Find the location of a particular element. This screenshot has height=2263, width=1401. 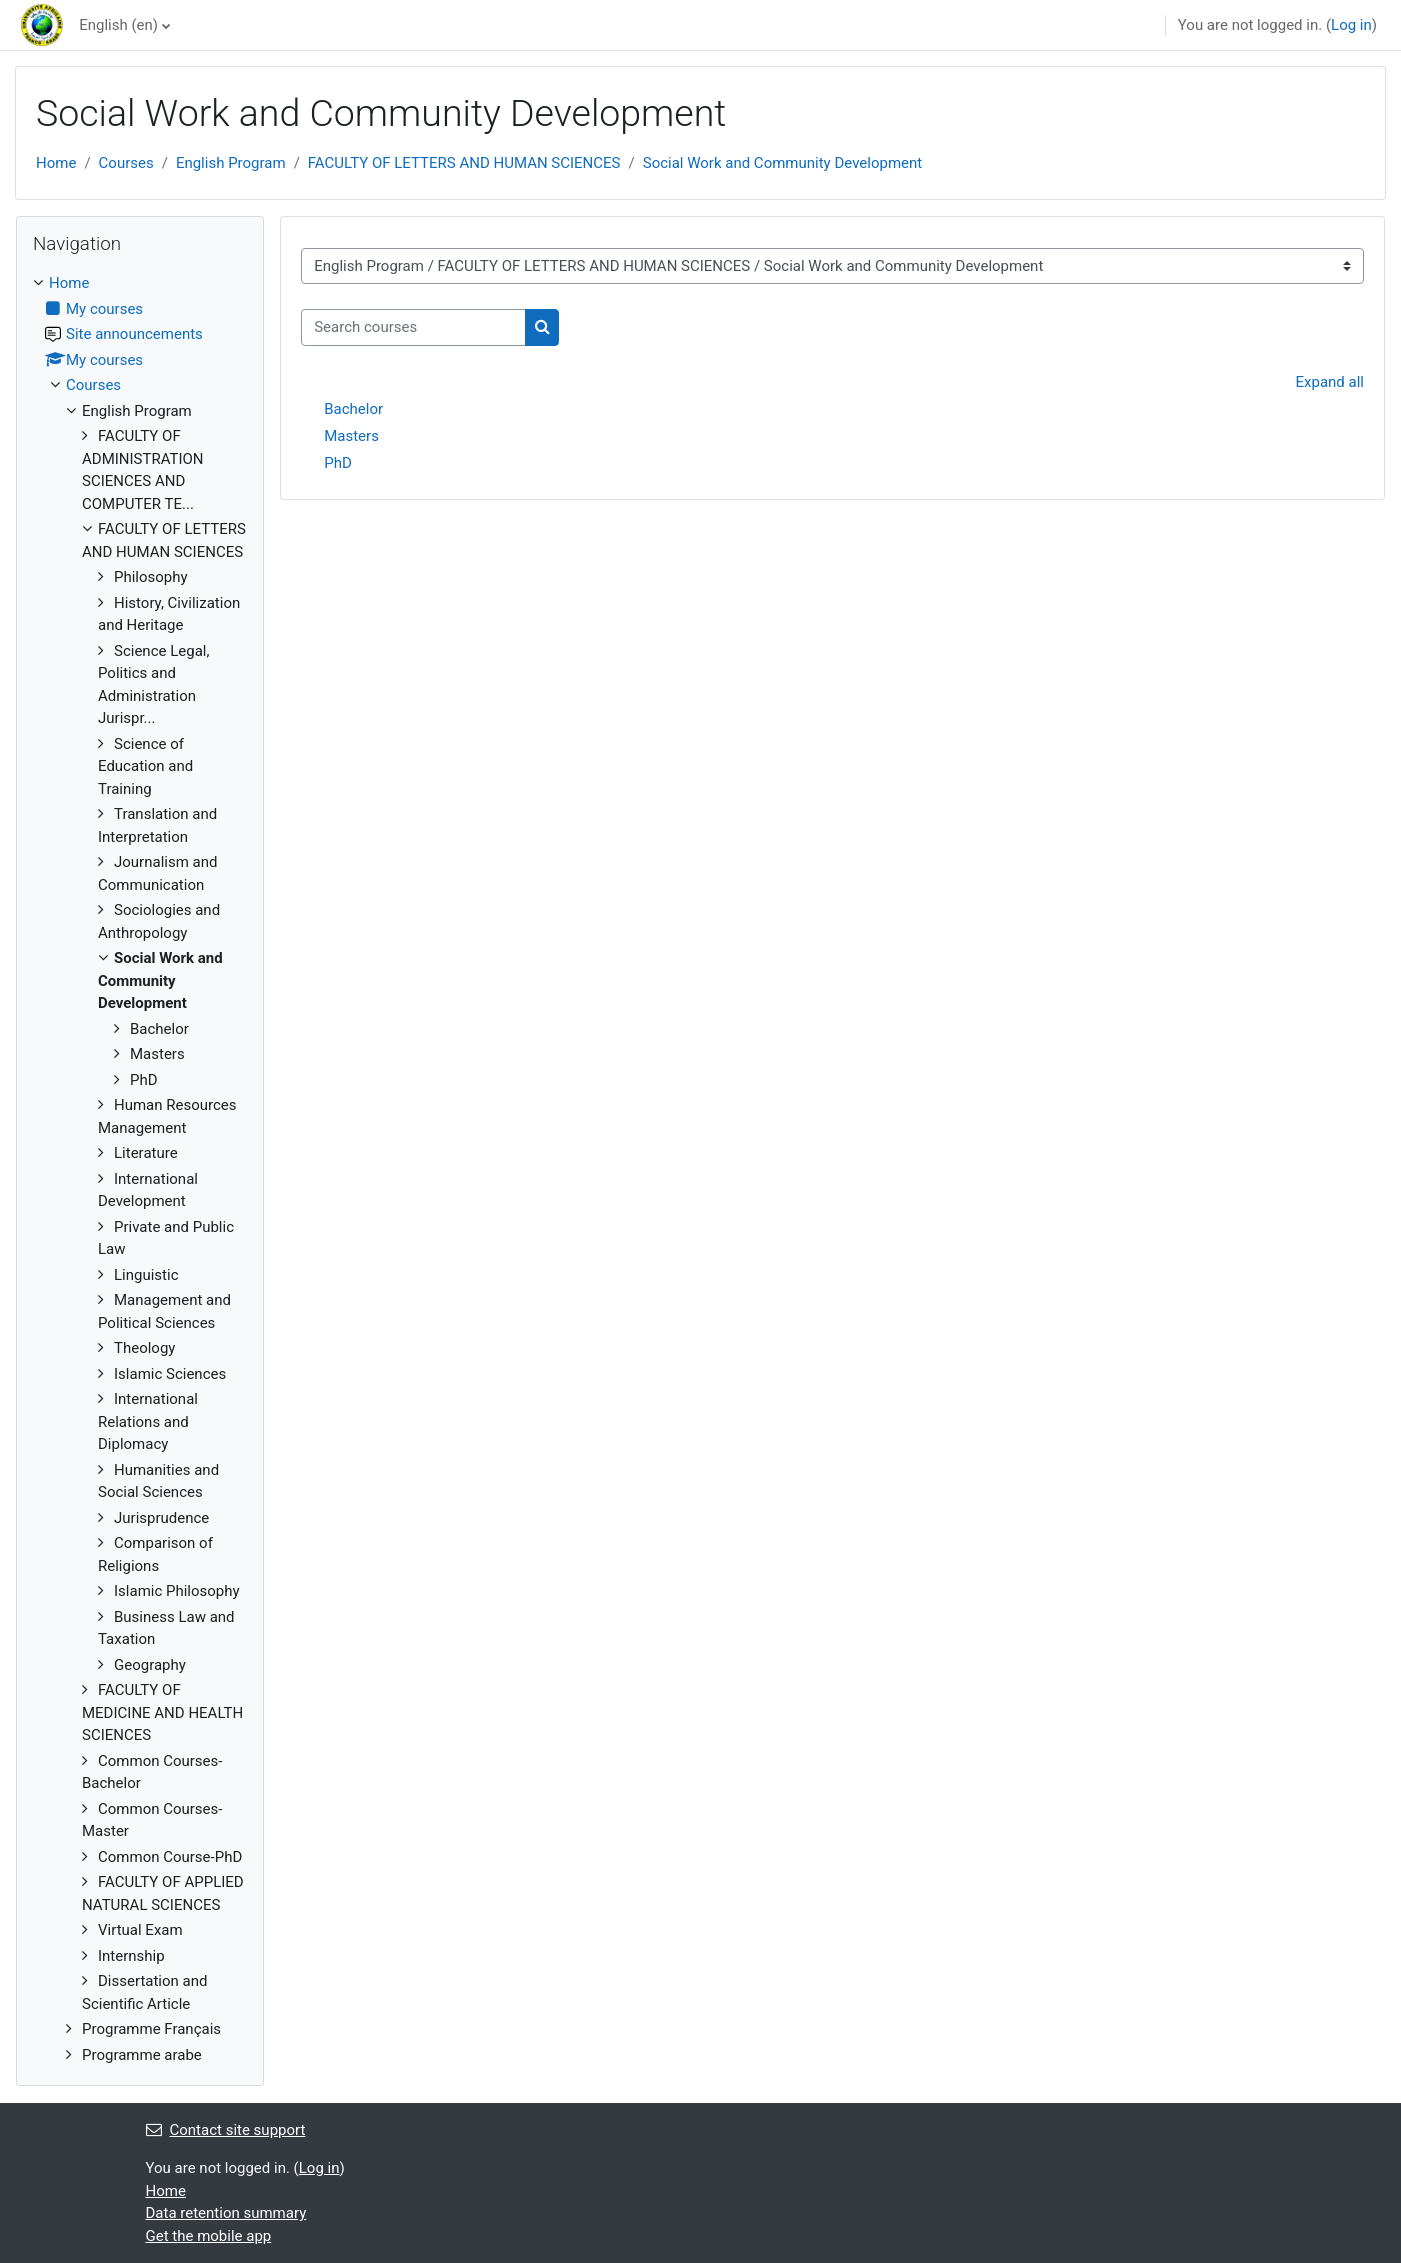

Log in is located at coordinates (1351, 25).